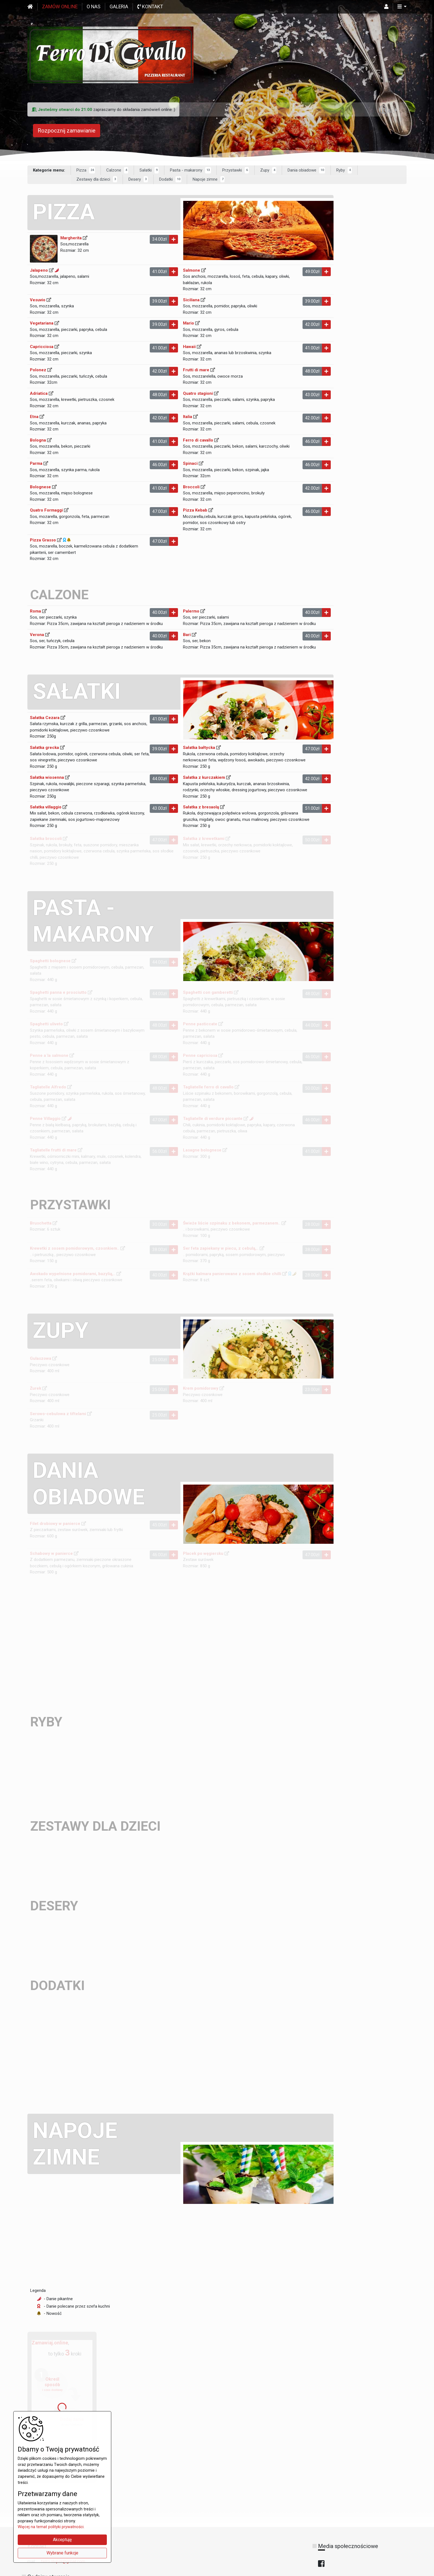  I want to click on Galeria, so click(119, 6).